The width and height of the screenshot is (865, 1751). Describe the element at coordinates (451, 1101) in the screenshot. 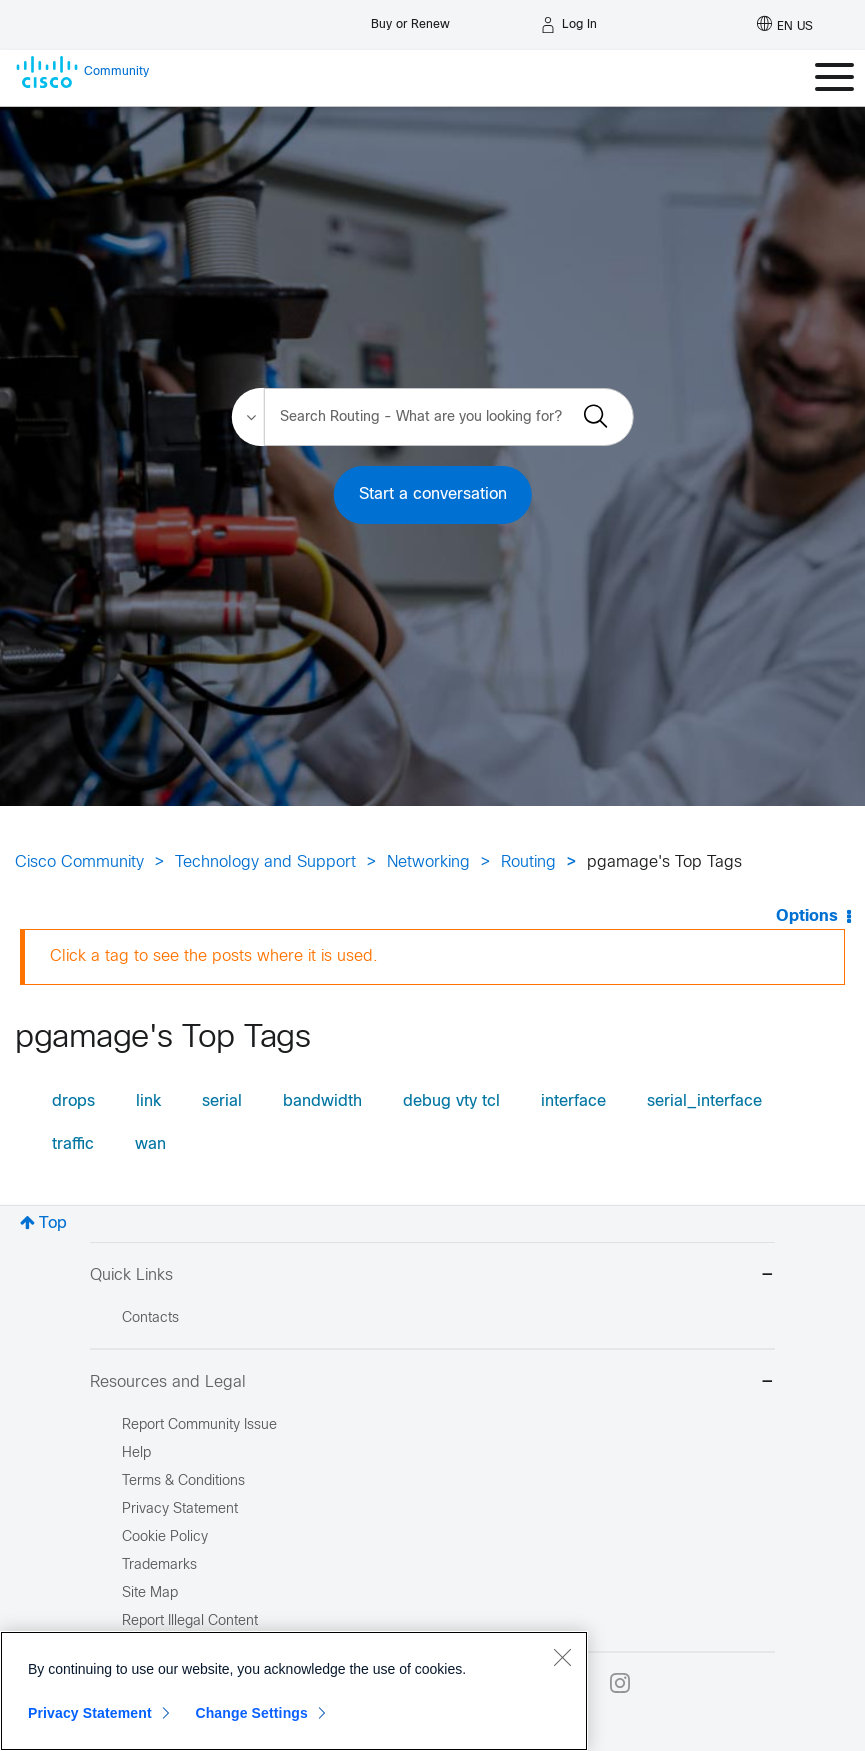

I see `debug vty tcl` at that location.